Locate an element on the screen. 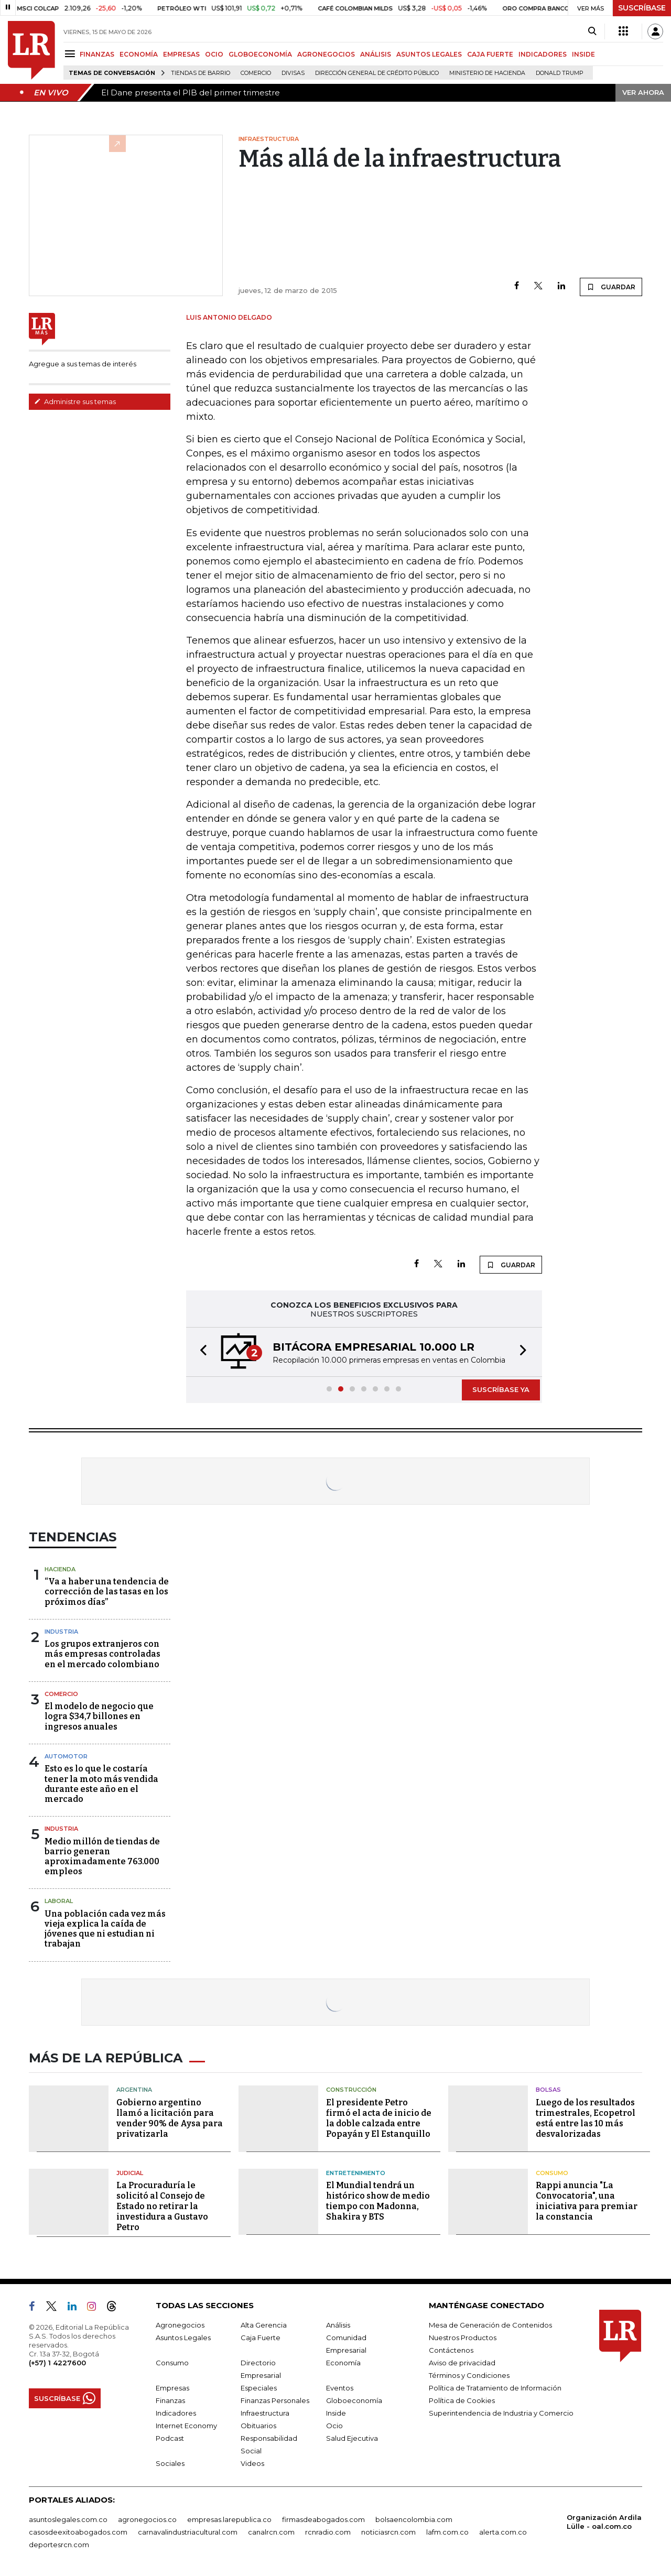 The height and width of the screenshot is (2576, 671). El presidente Petro firmó el acta de inicio de la doble calzada entre Popayán y El Estanquillo is located at coordinates (378, 2118).